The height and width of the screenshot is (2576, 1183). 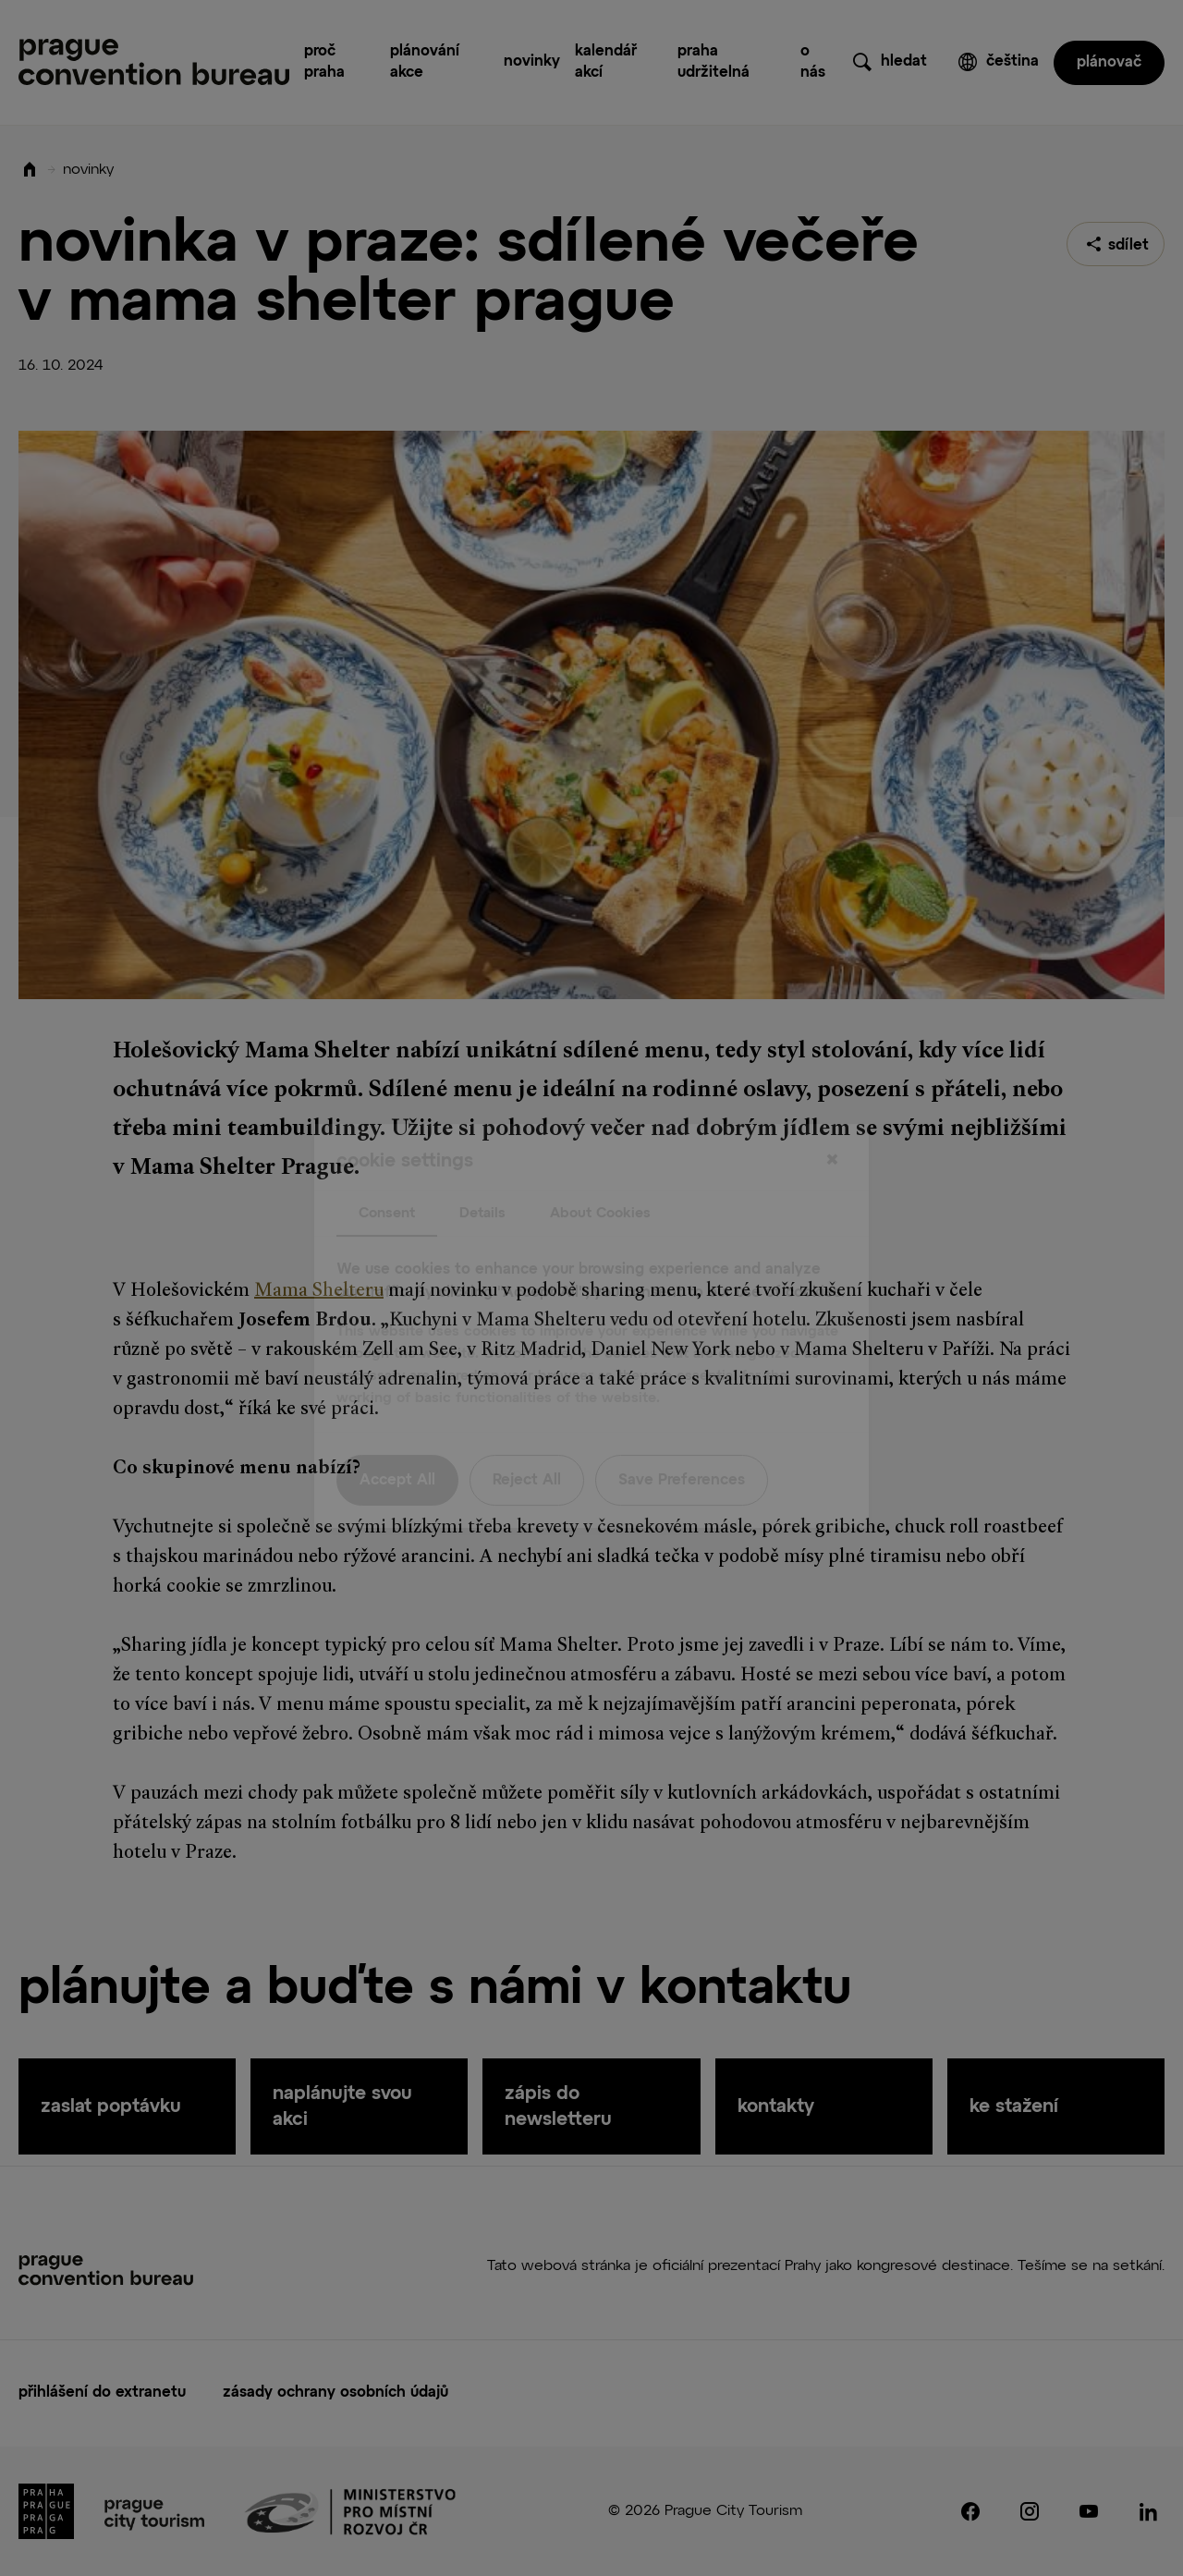 I want to click on Details [tab], so click(x=482, y=1175).